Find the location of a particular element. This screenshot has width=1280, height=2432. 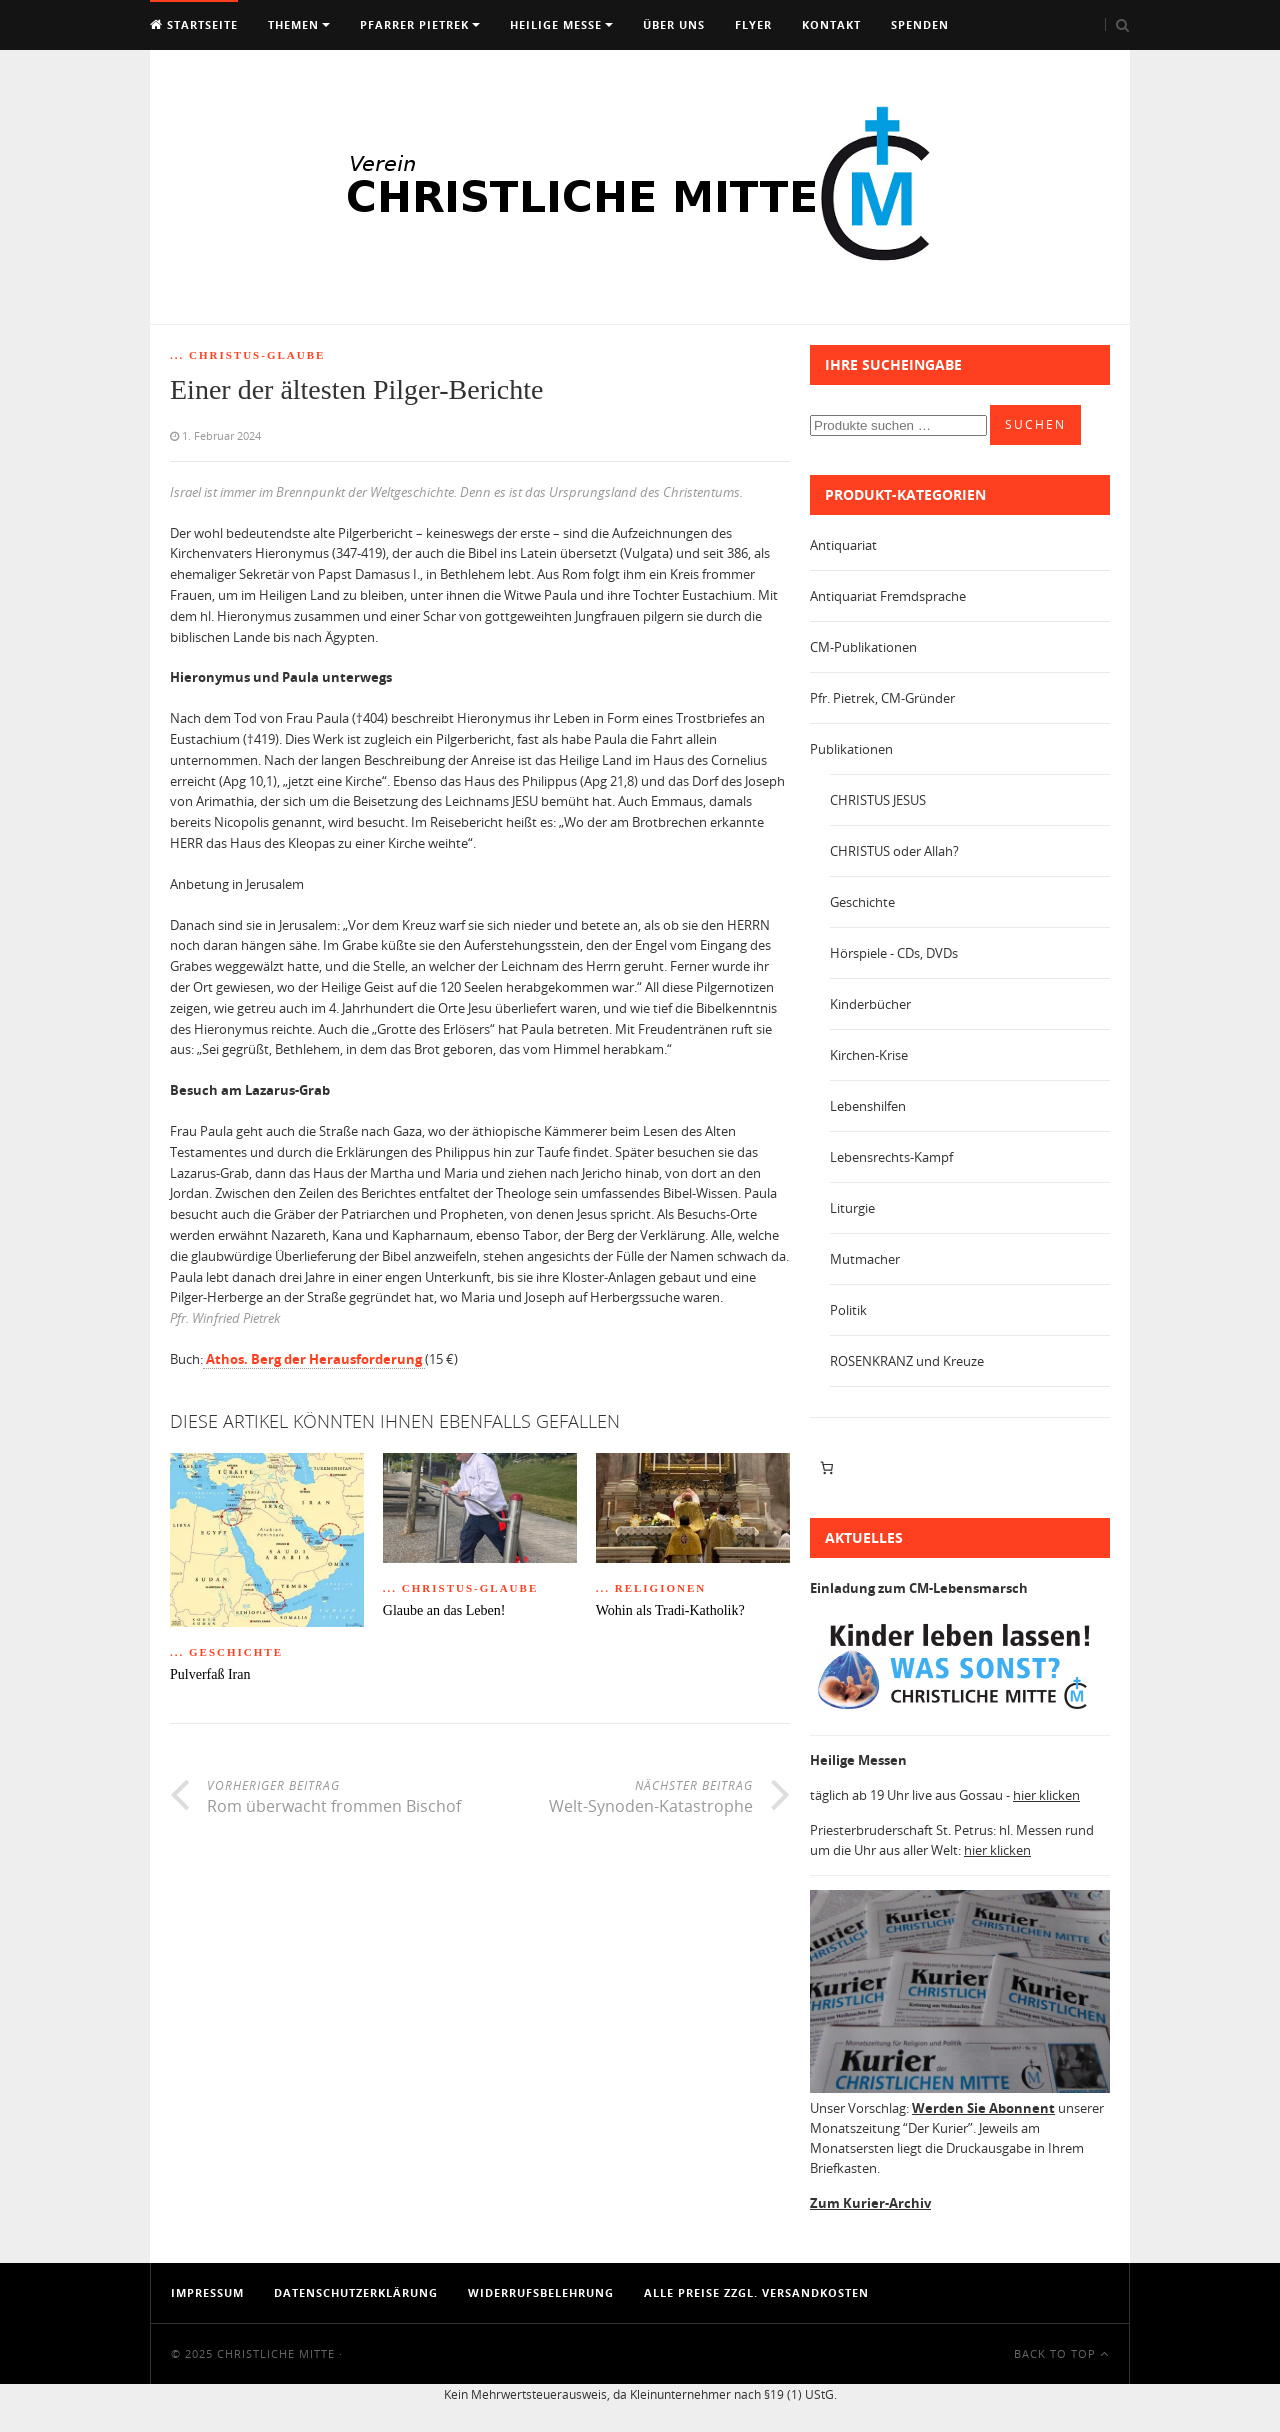

Lebenshilfen is located at coordinates (868, 1106).